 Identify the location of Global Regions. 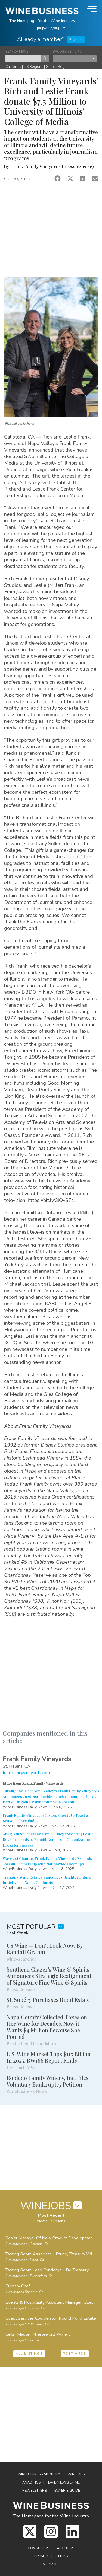
(59, 66).